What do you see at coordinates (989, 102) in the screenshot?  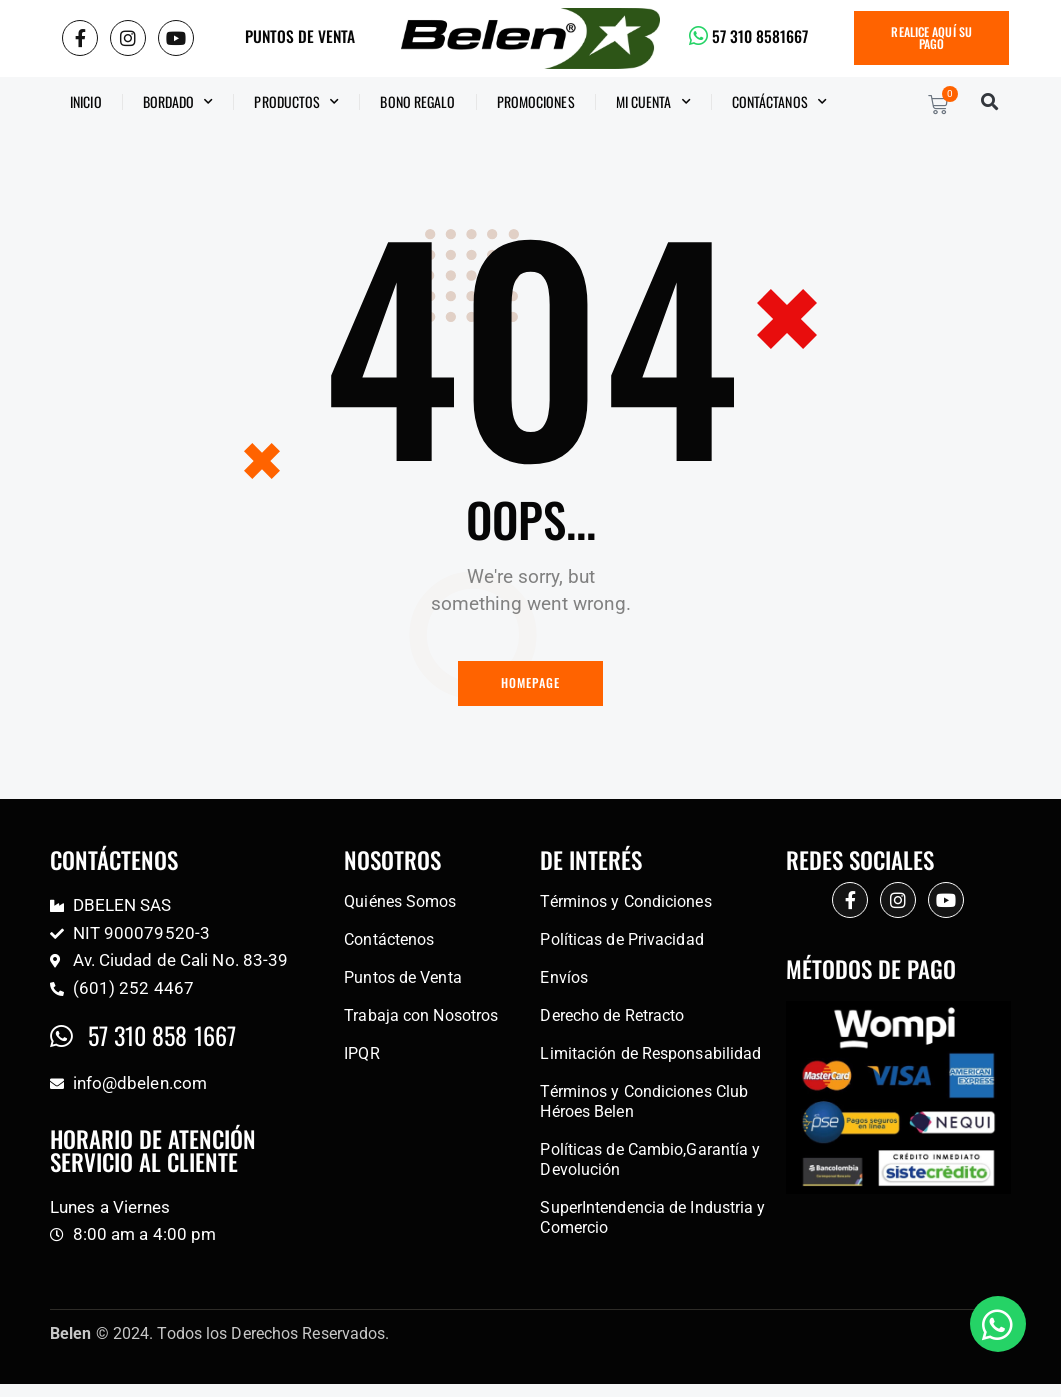 I see `[button]` at bounding box center [989, 102].